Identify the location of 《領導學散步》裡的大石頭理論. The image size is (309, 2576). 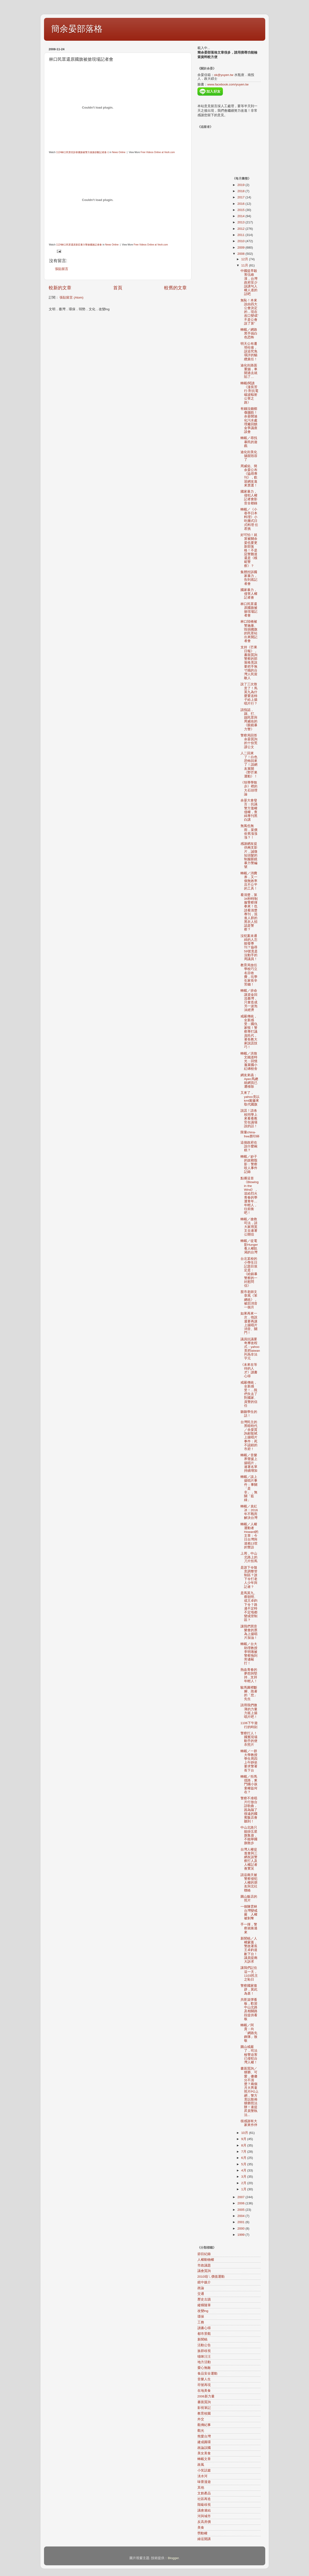
(248, 788).